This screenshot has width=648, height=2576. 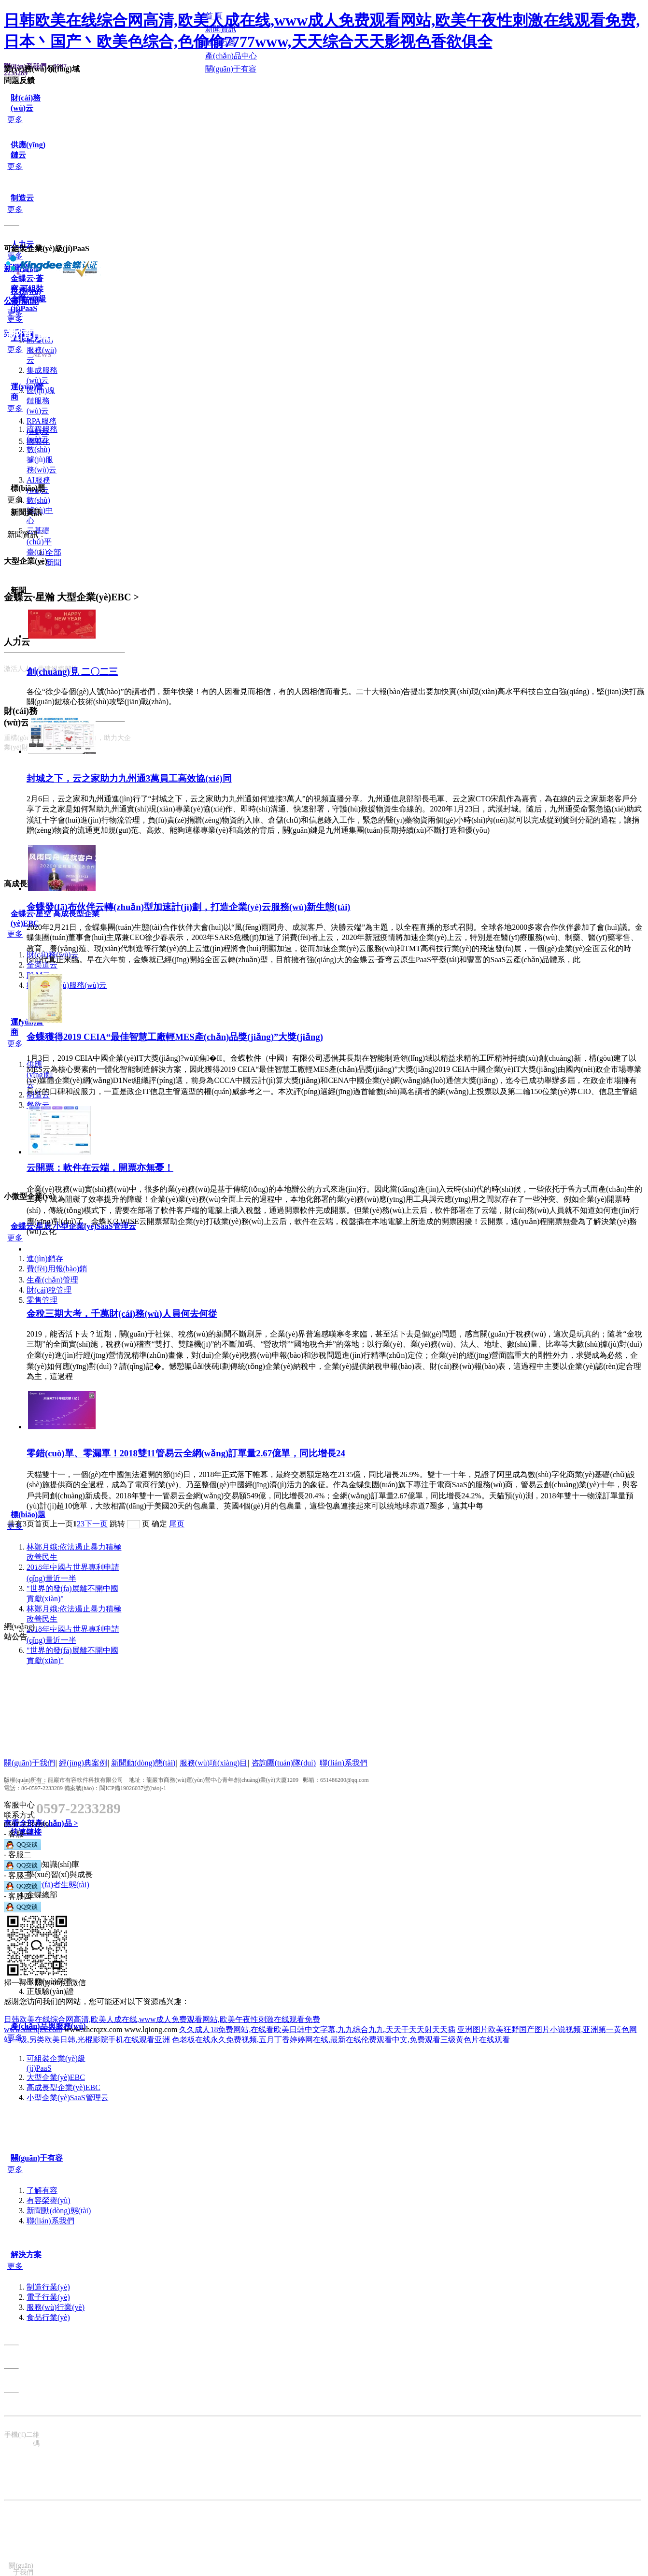 I want to click on 全部, so click(x=53, y=552).